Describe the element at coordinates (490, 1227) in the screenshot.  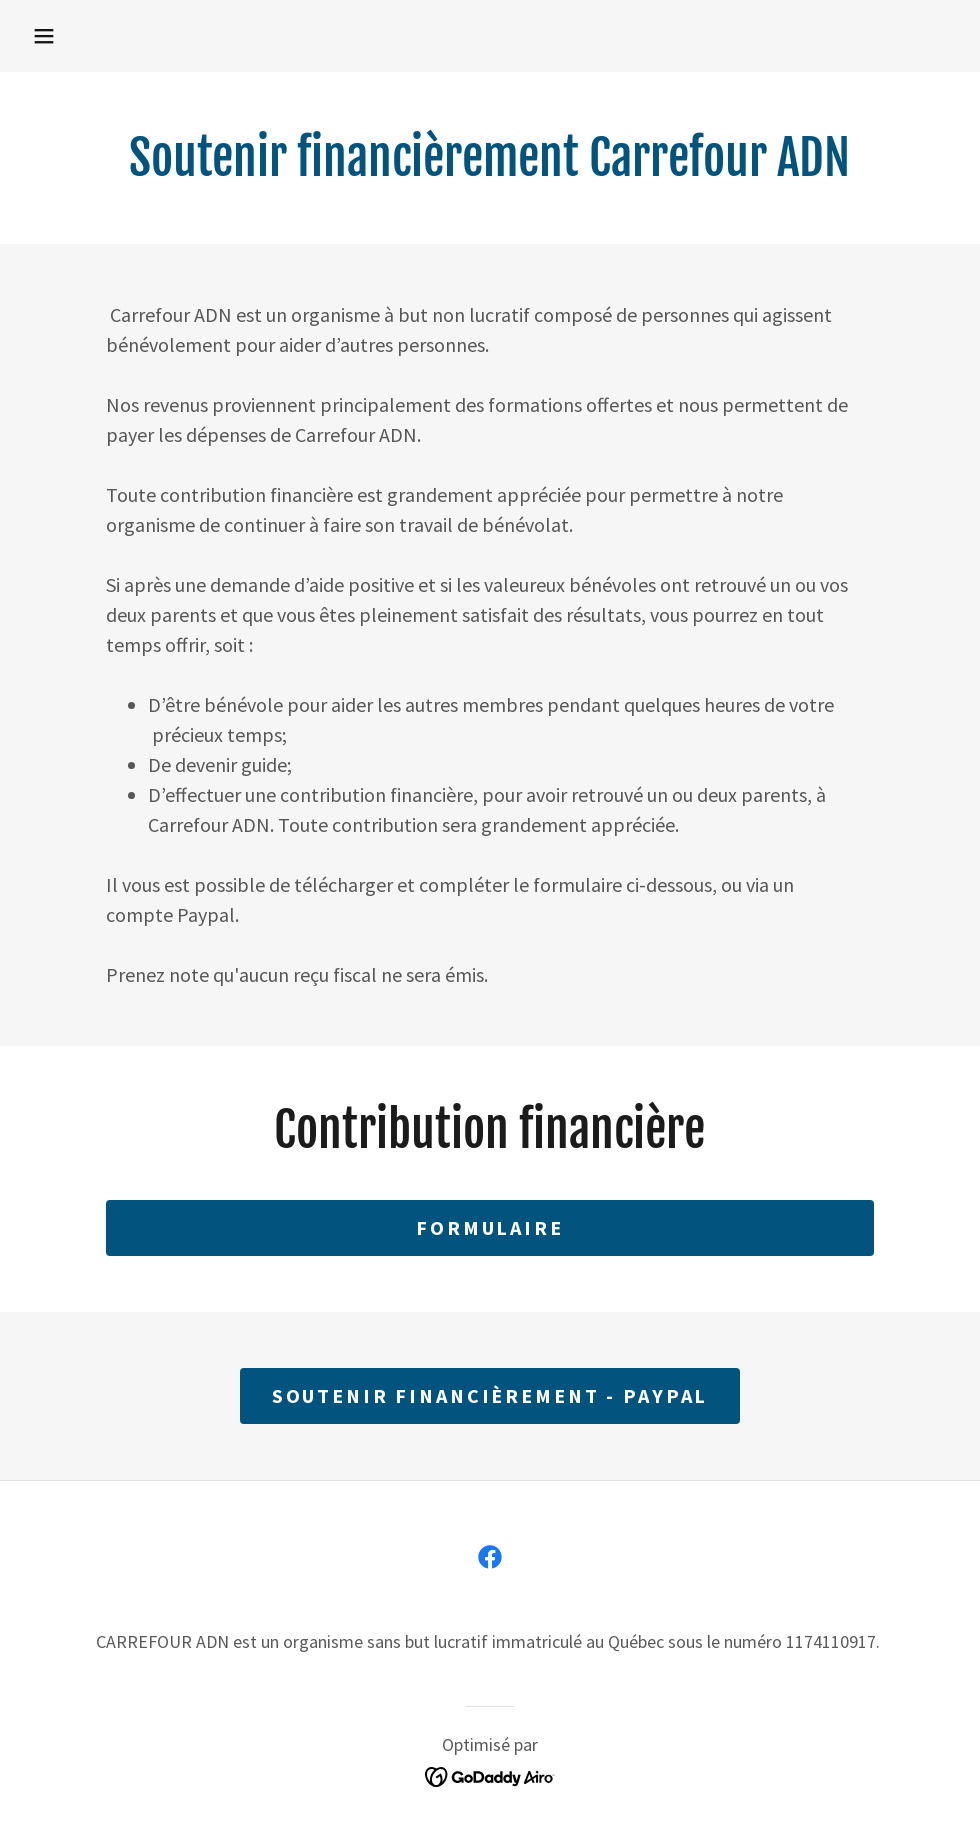
I see `Formulaire` at that location.